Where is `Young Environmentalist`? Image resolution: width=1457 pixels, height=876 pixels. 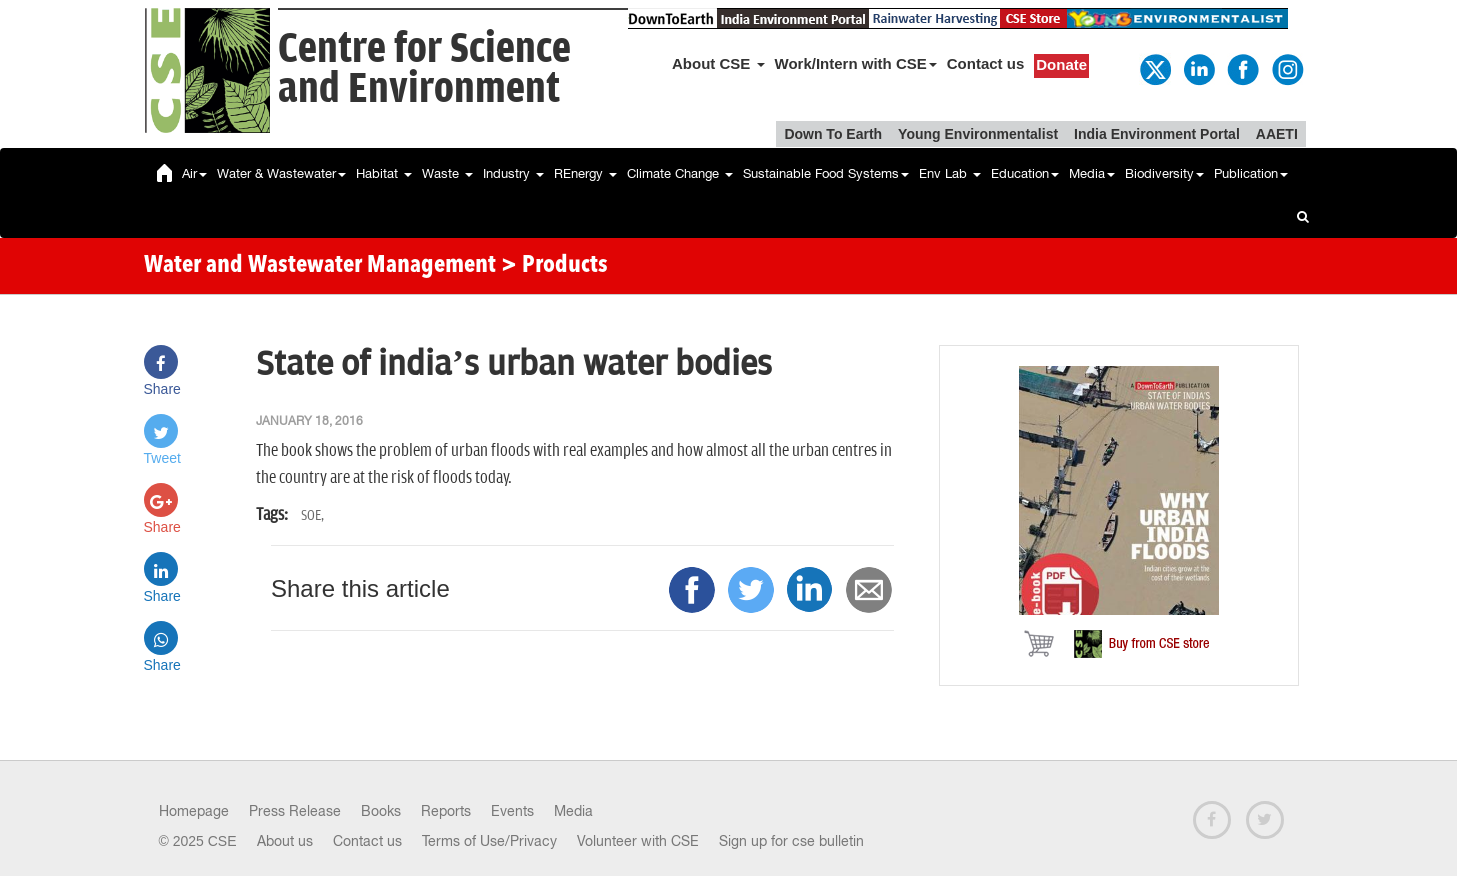 Young Environmentalist is located at coordinates (978, 134).